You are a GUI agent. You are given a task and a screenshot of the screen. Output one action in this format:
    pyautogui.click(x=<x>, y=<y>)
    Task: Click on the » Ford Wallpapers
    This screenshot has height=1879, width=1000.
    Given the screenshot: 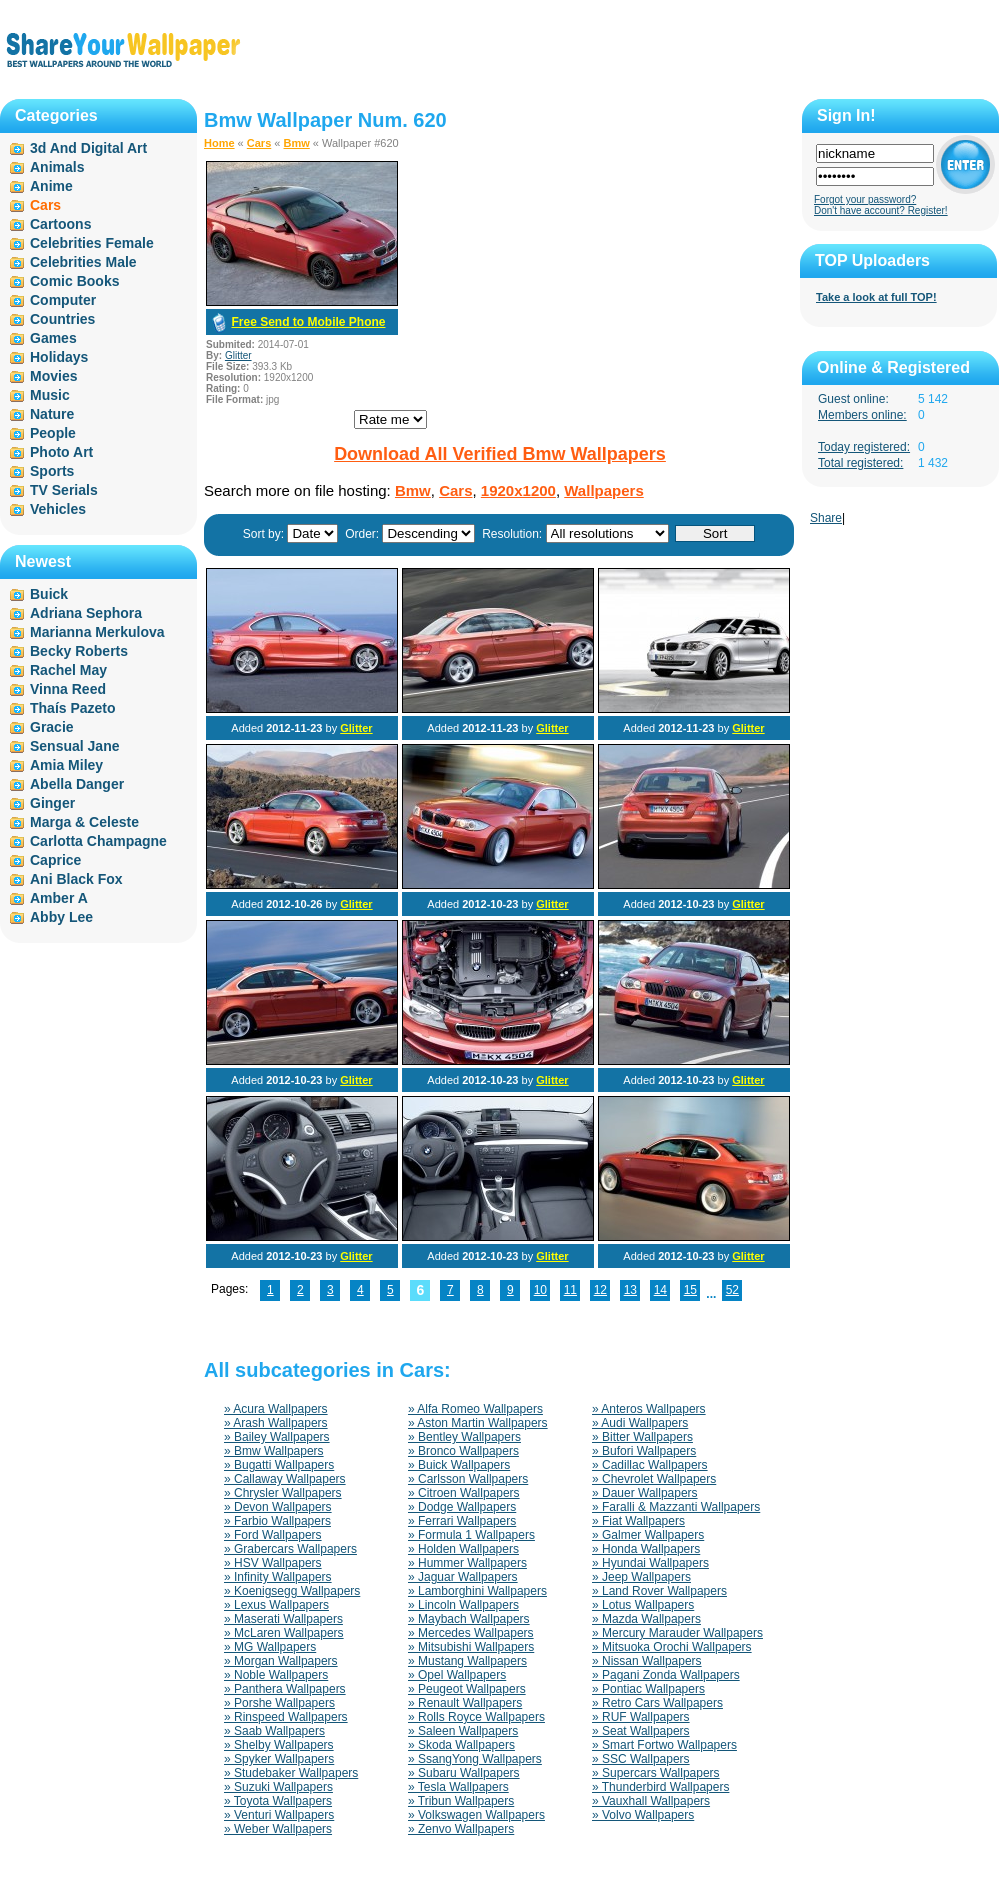 What is the action you would take?
    pyautogui.click(x=273, y=1535)
    